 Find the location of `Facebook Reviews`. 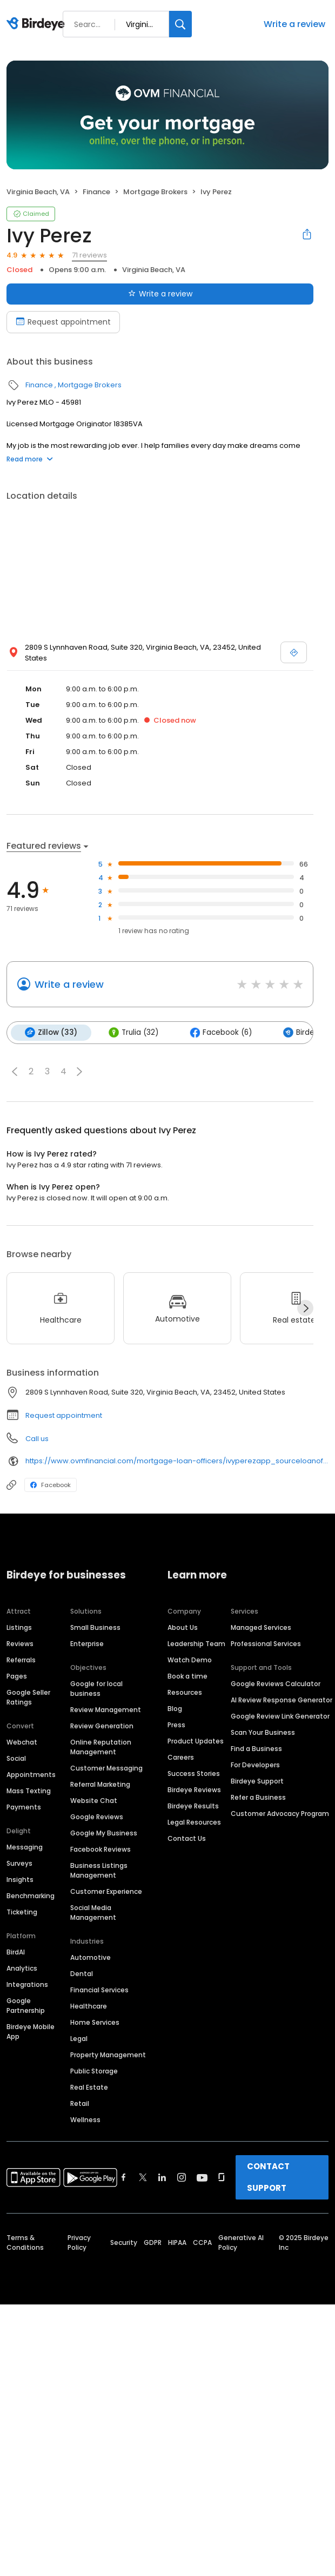

Facebook Reviews is located at coordinates (100, 1849).